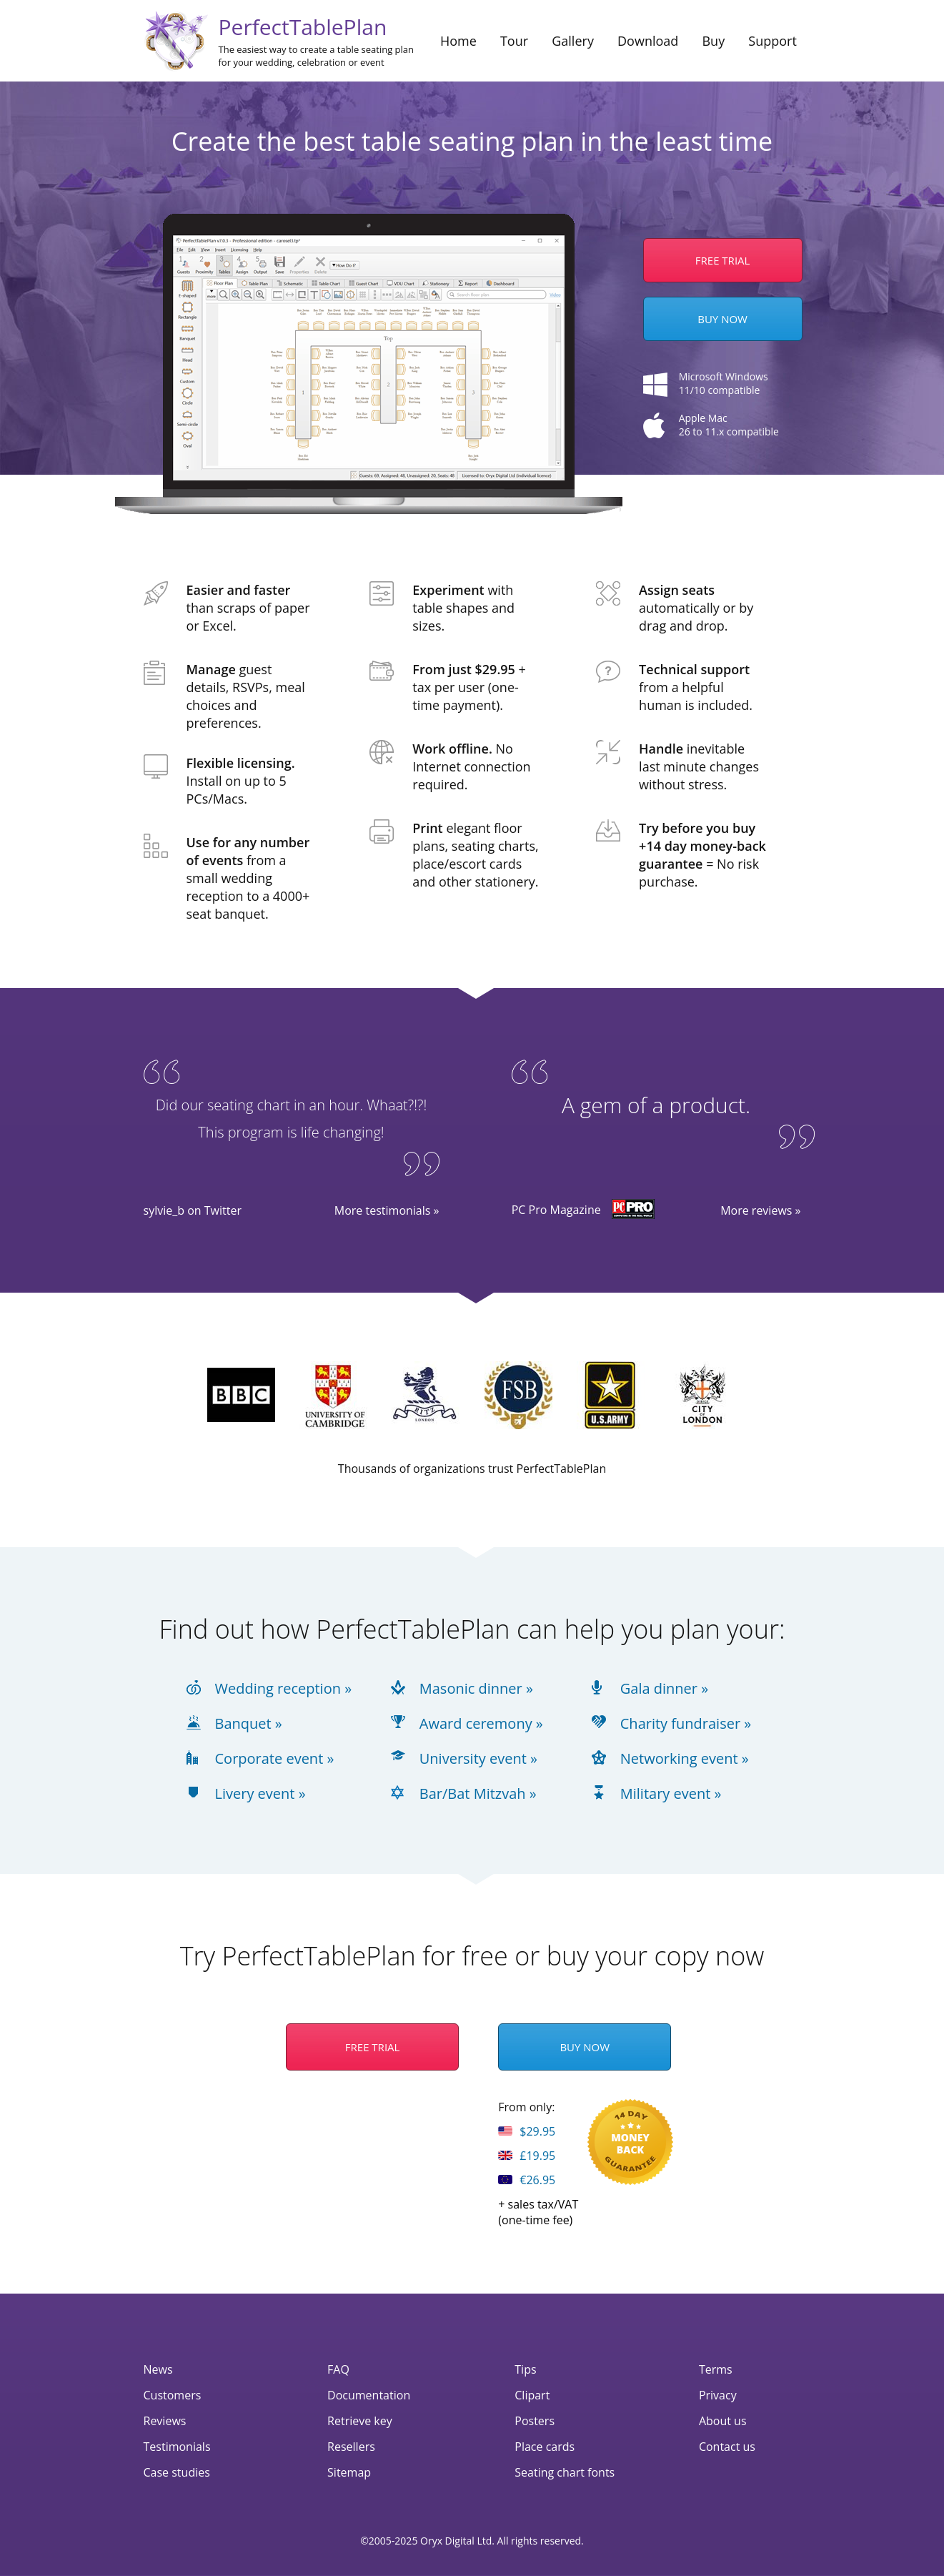  I want to click on Sitemap, so click(349, 2472).